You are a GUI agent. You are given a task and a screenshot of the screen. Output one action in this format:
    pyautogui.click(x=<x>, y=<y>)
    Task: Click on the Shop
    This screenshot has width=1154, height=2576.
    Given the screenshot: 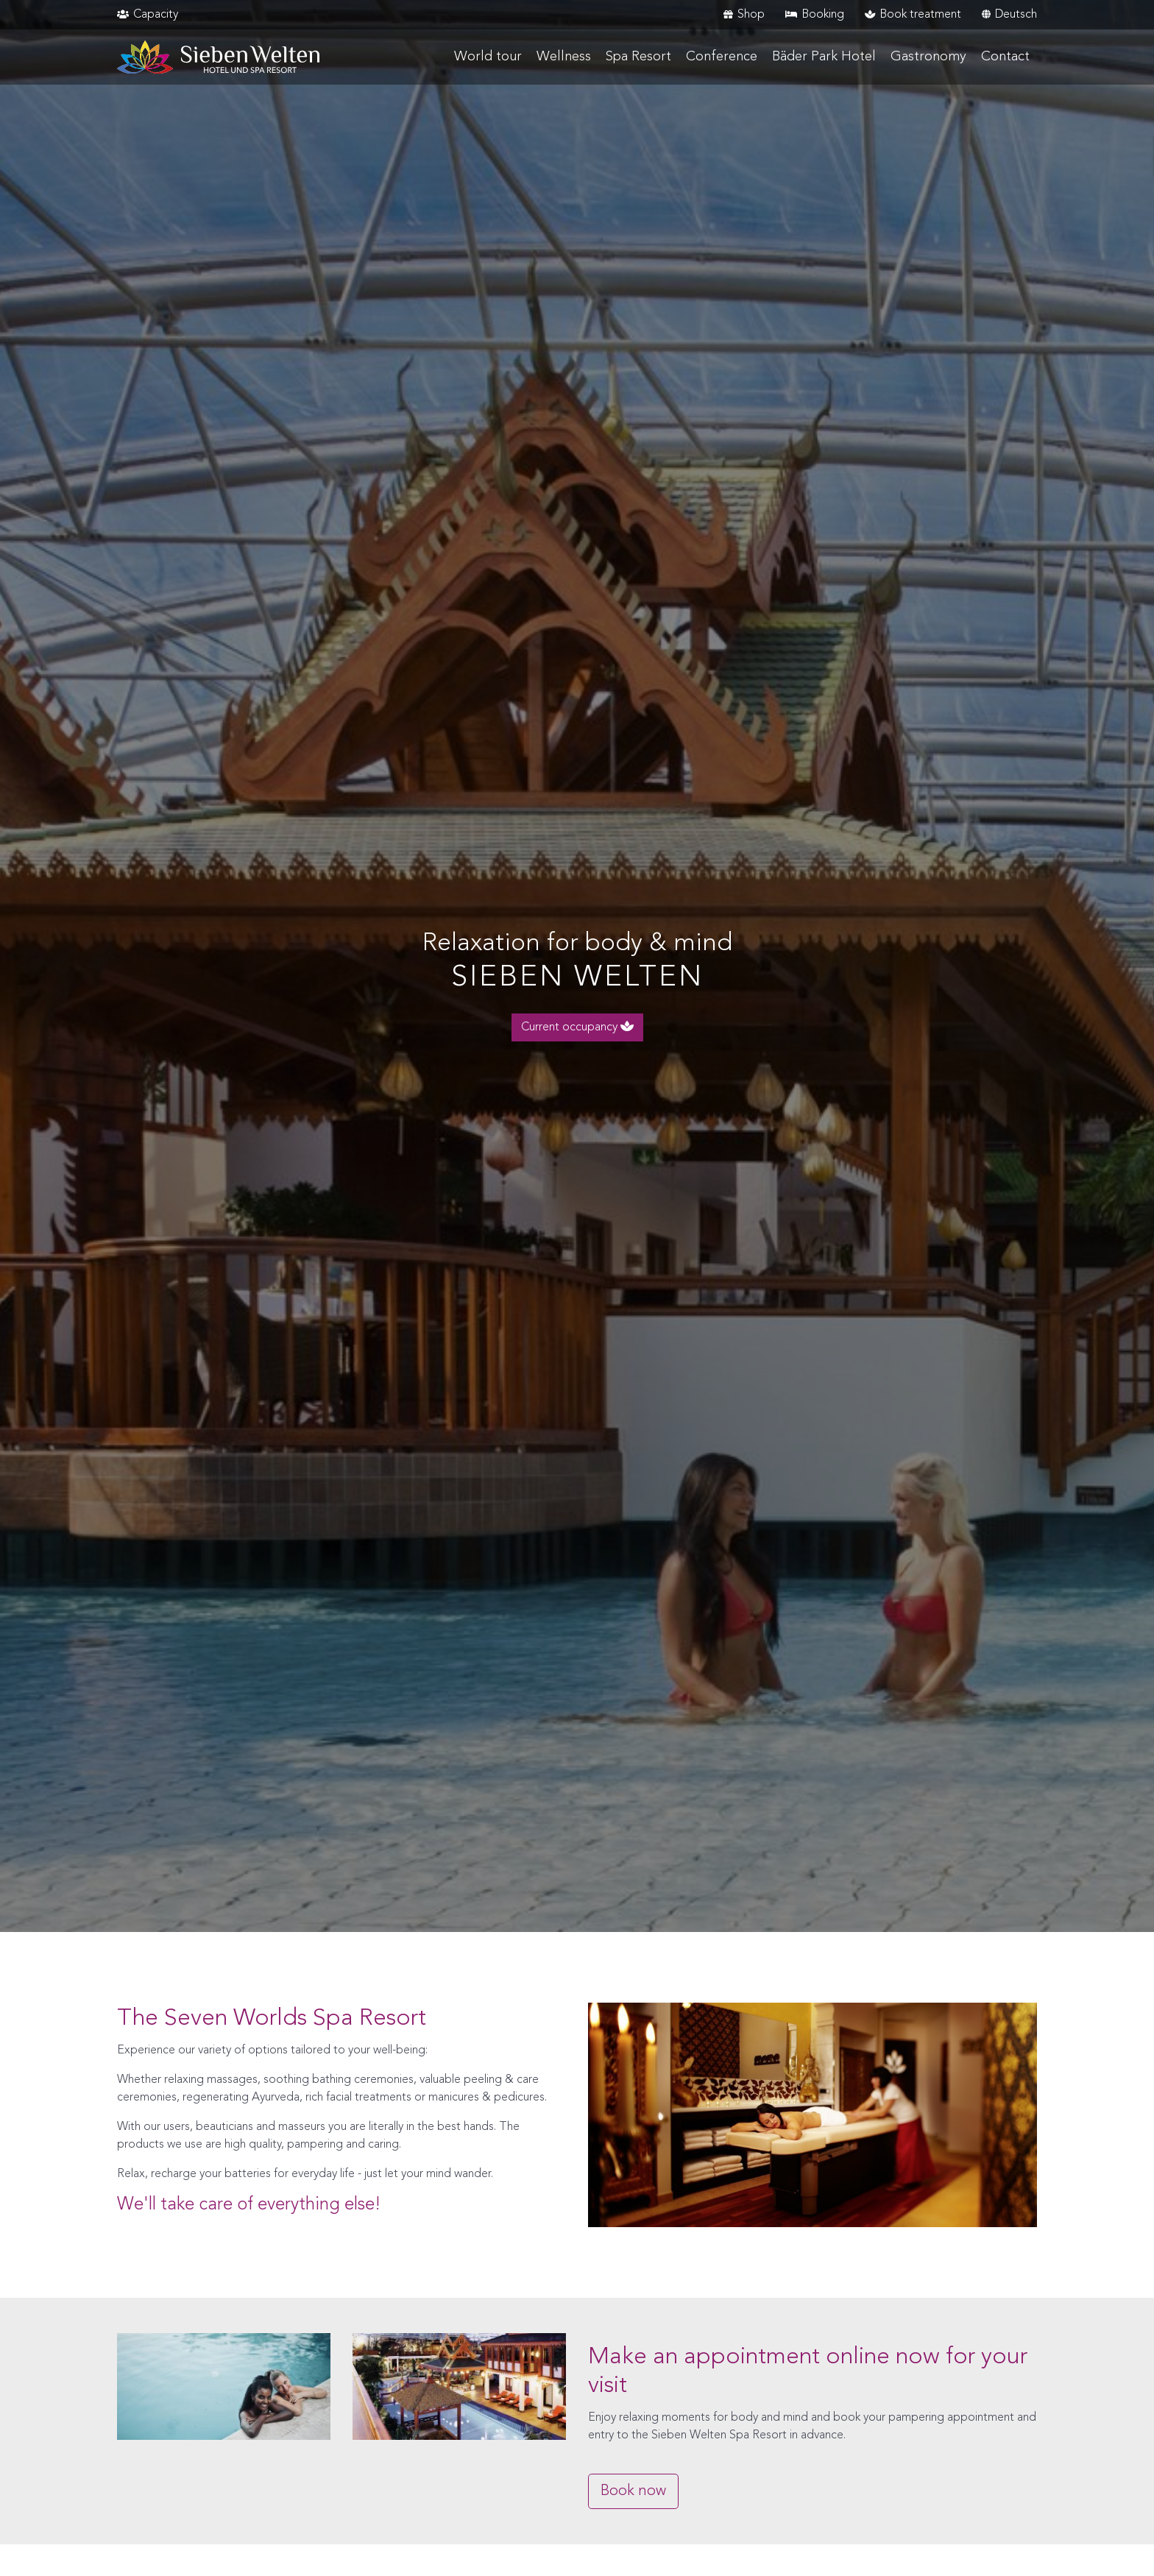 What is the action you would take?
    pyautogui.click(x=744, y=15)
    